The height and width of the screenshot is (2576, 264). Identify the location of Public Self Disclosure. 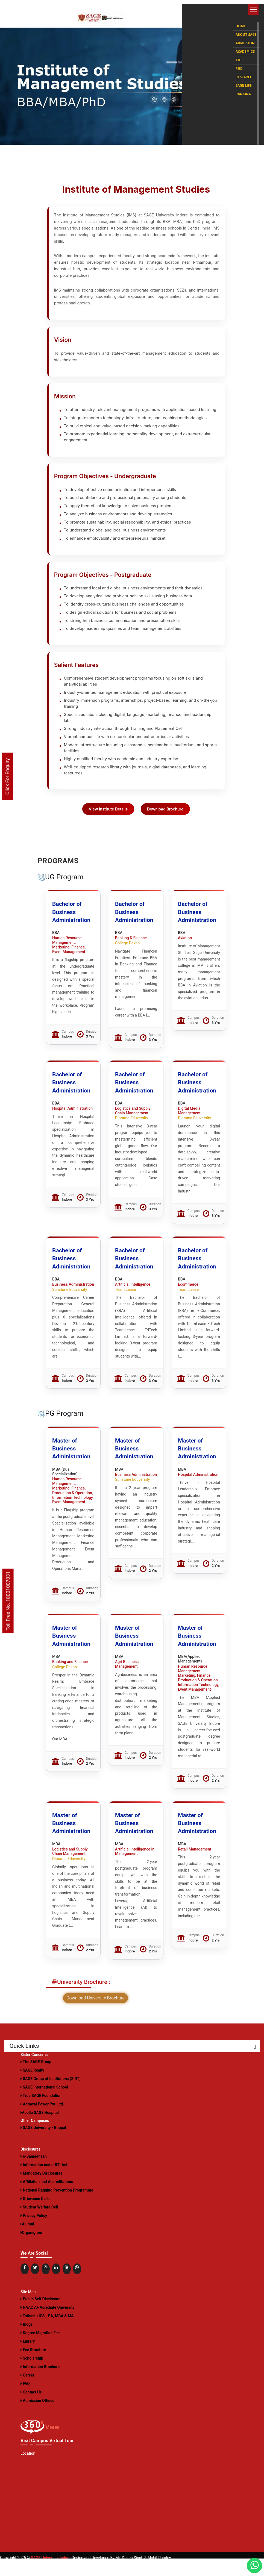
(40, 2316).